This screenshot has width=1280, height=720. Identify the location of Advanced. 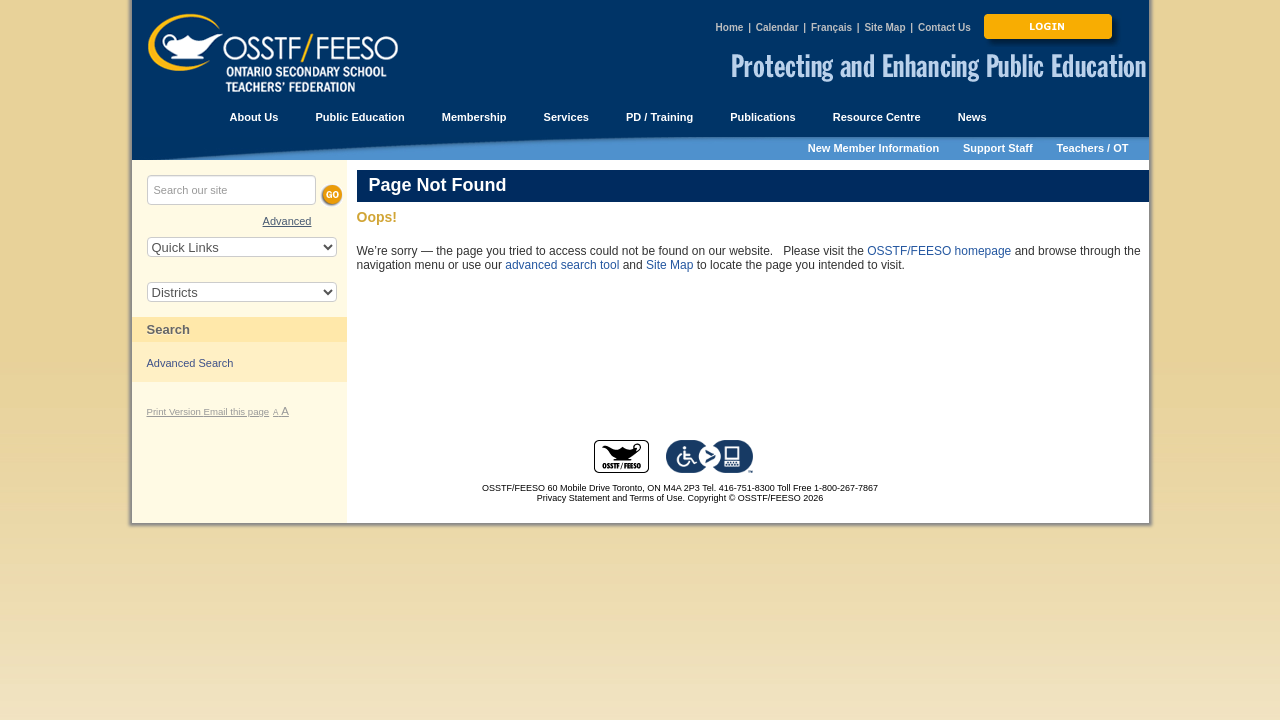
(287, 221).